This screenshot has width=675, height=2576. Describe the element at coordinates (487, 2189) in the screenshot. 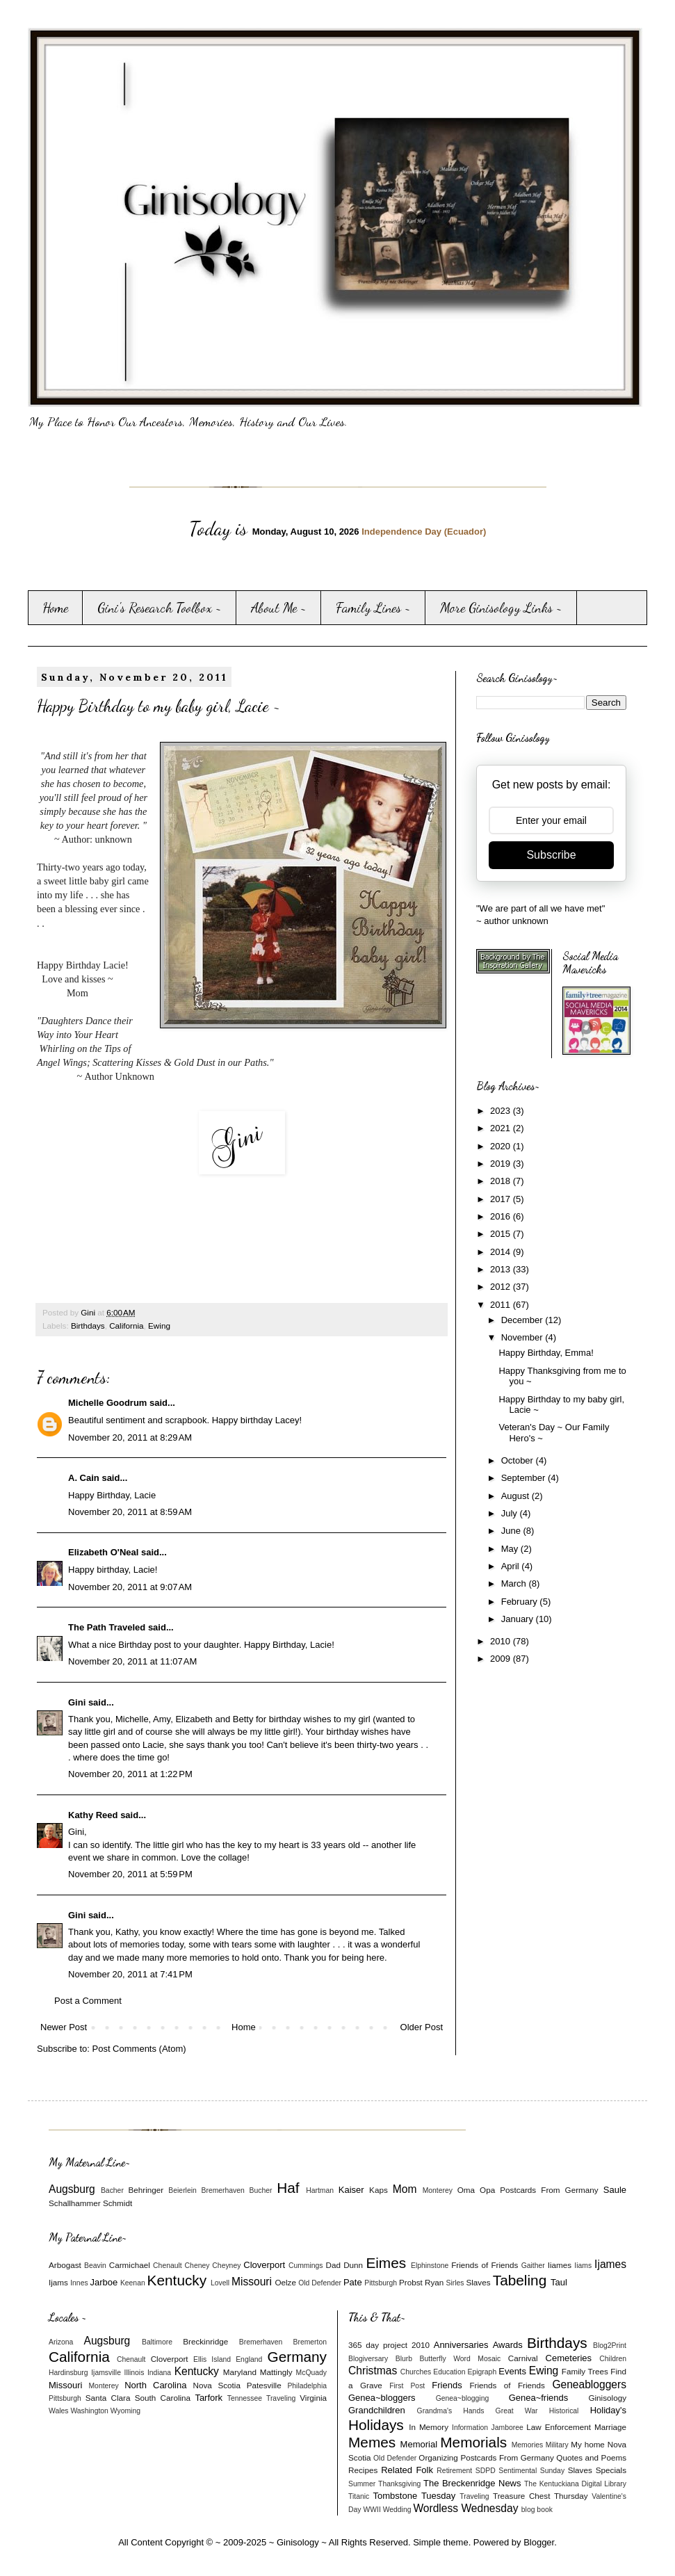

I see `Opa` at that location.